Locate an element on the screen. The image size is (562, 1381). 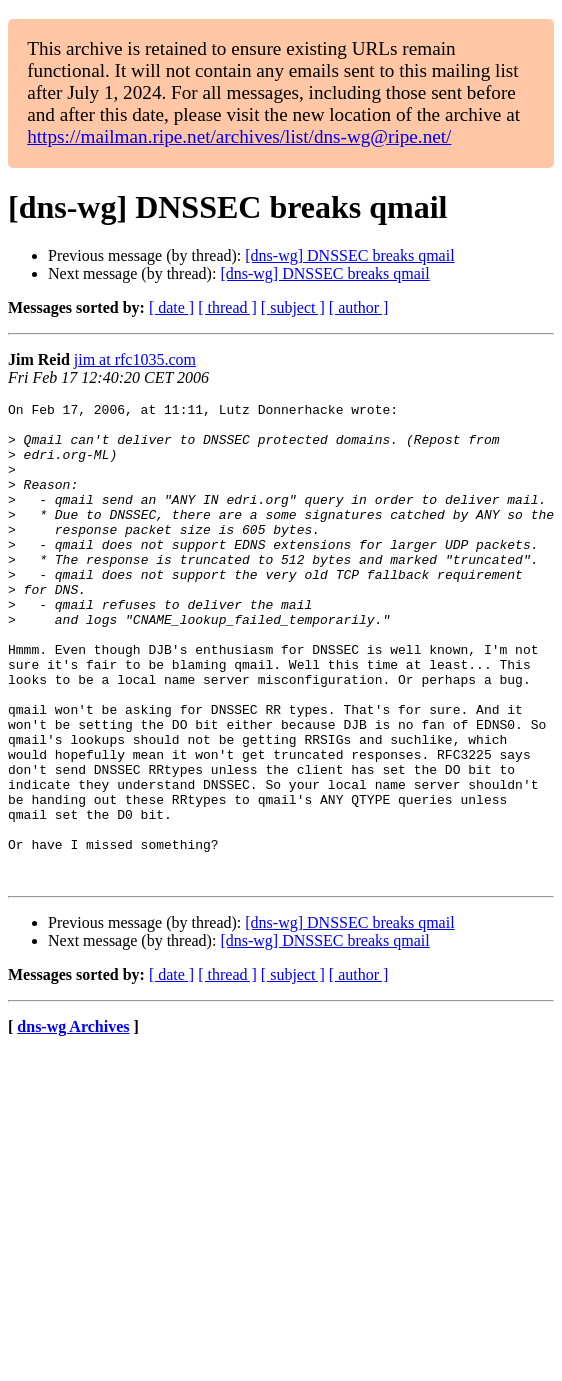
https://mailman.ripe.net/archives/list/dns-wg@ripe.net/ is located at coordinates (239, 136).